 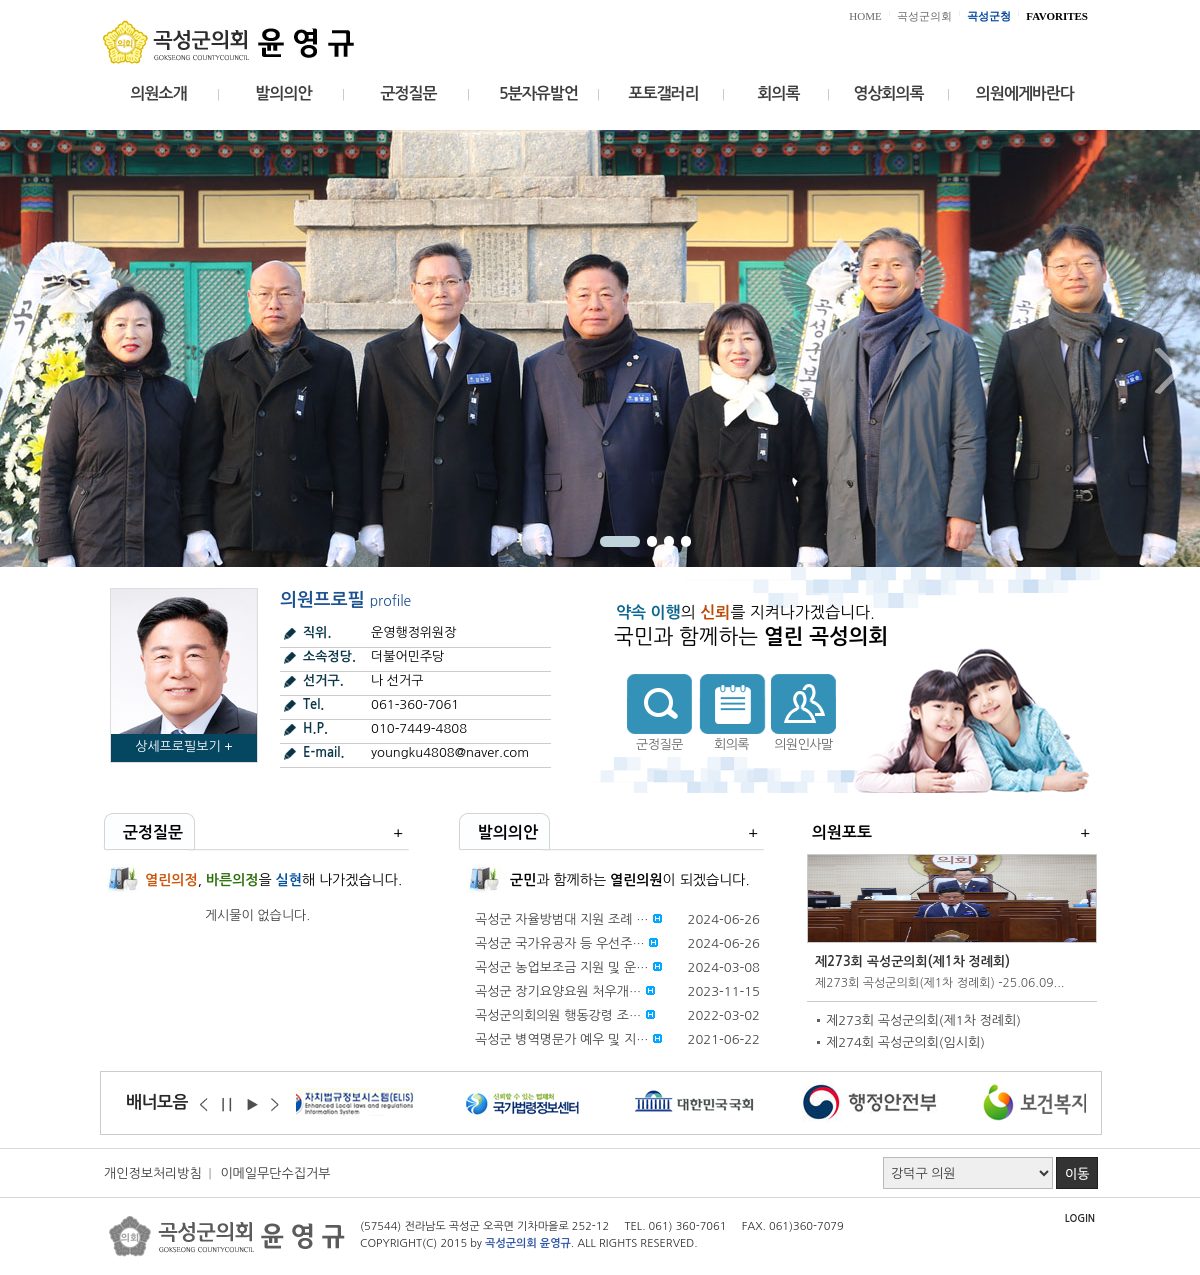 What do you see at coordinates (558, 991) in the screenshot?
I see `곡성군 장기요양요원 처우개…` at bounding box center [558, 991].